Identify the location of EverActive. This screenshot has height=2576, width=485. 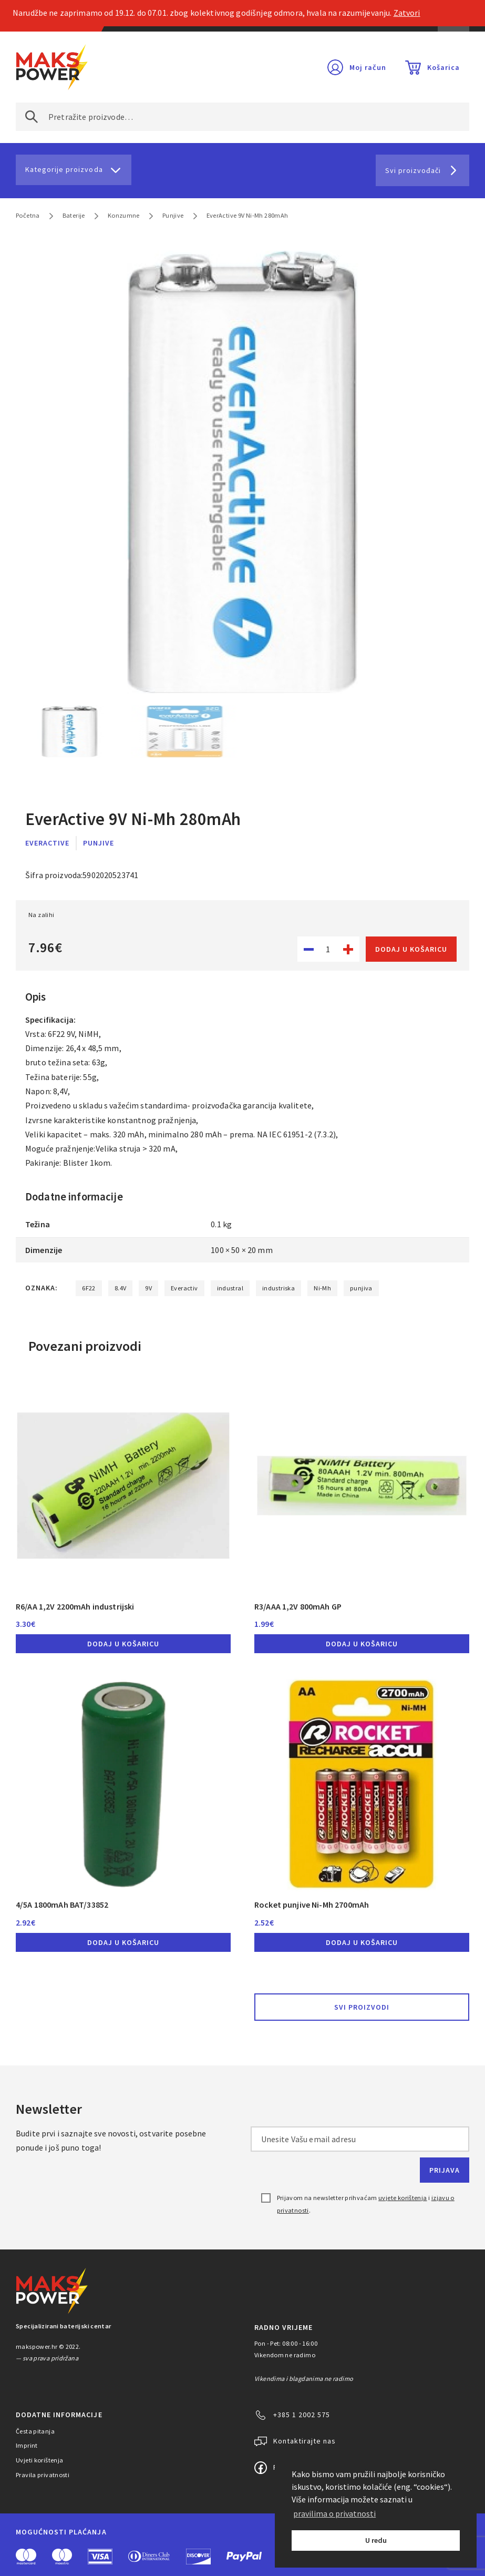
(47, 843).